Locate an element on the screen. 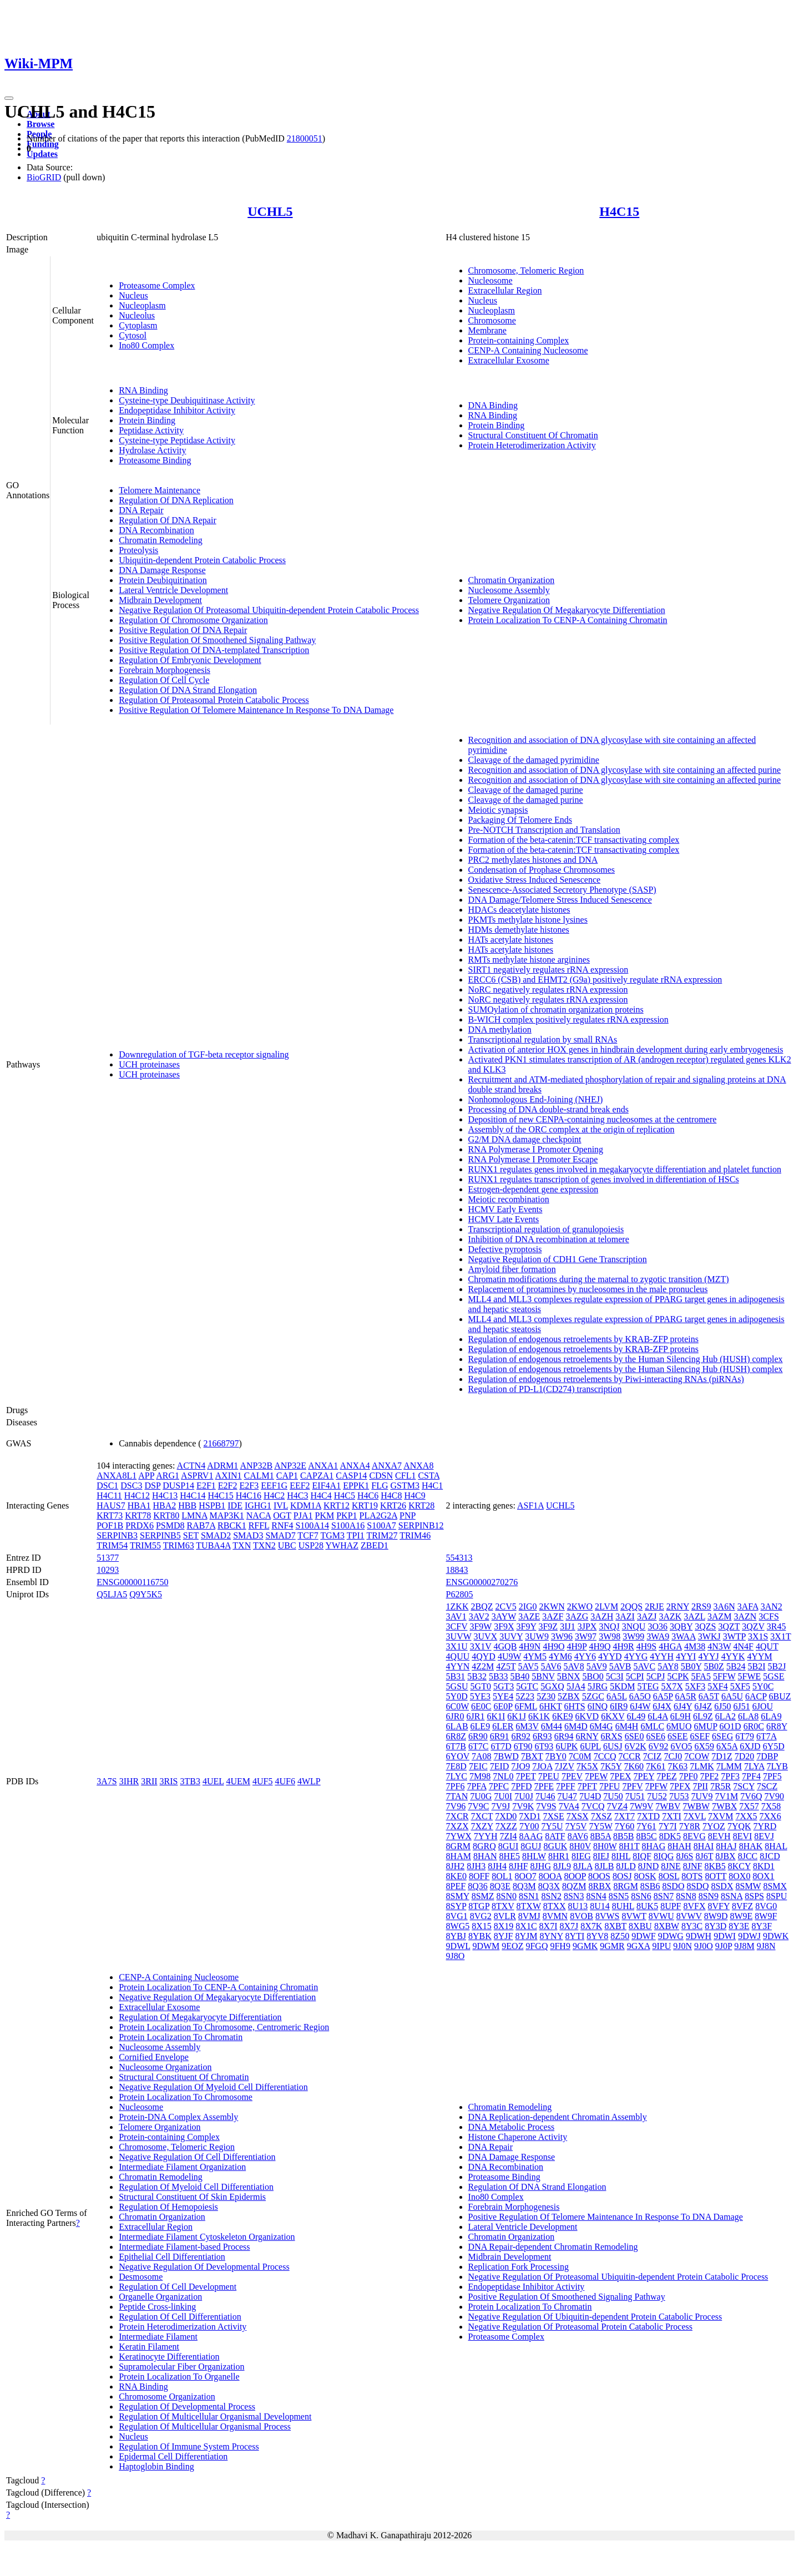 The image size is (799, 2576). Browse is located at coordinates (40, 124).